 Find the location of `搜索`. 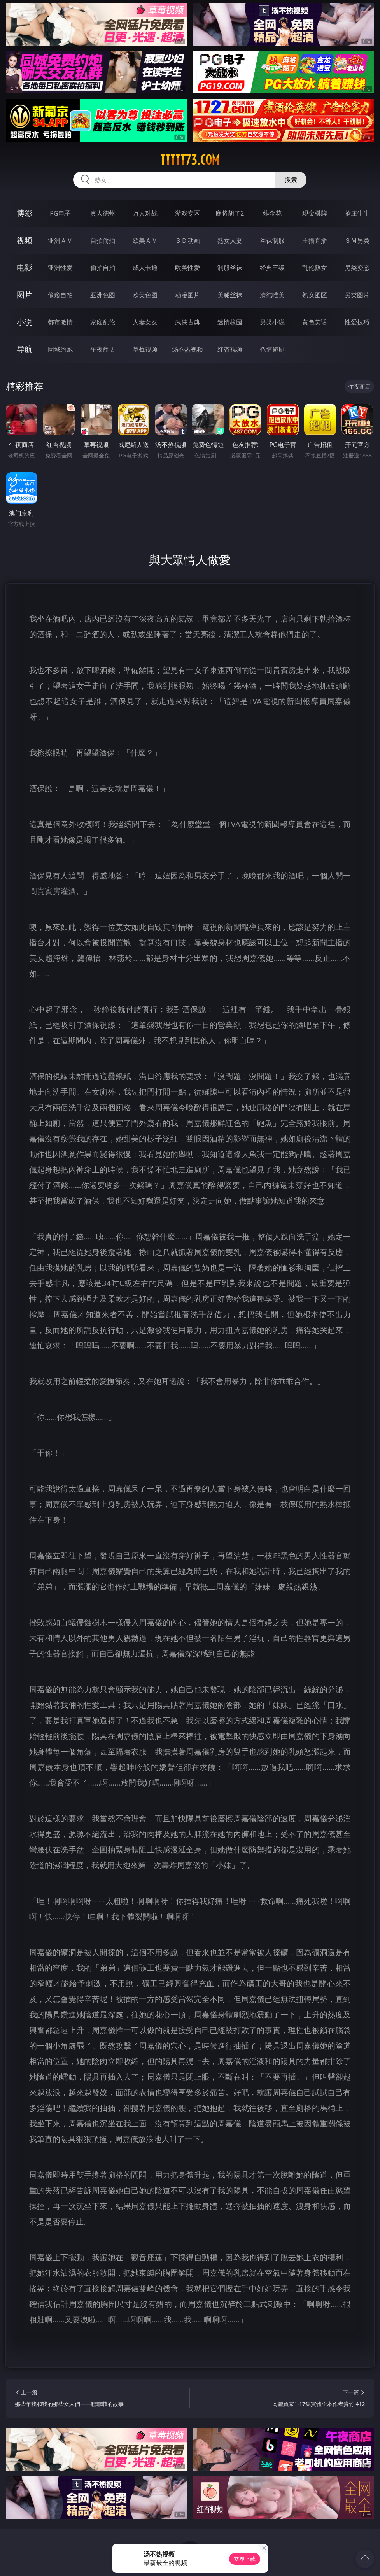

搜索 is located at coordinates (291, 179).